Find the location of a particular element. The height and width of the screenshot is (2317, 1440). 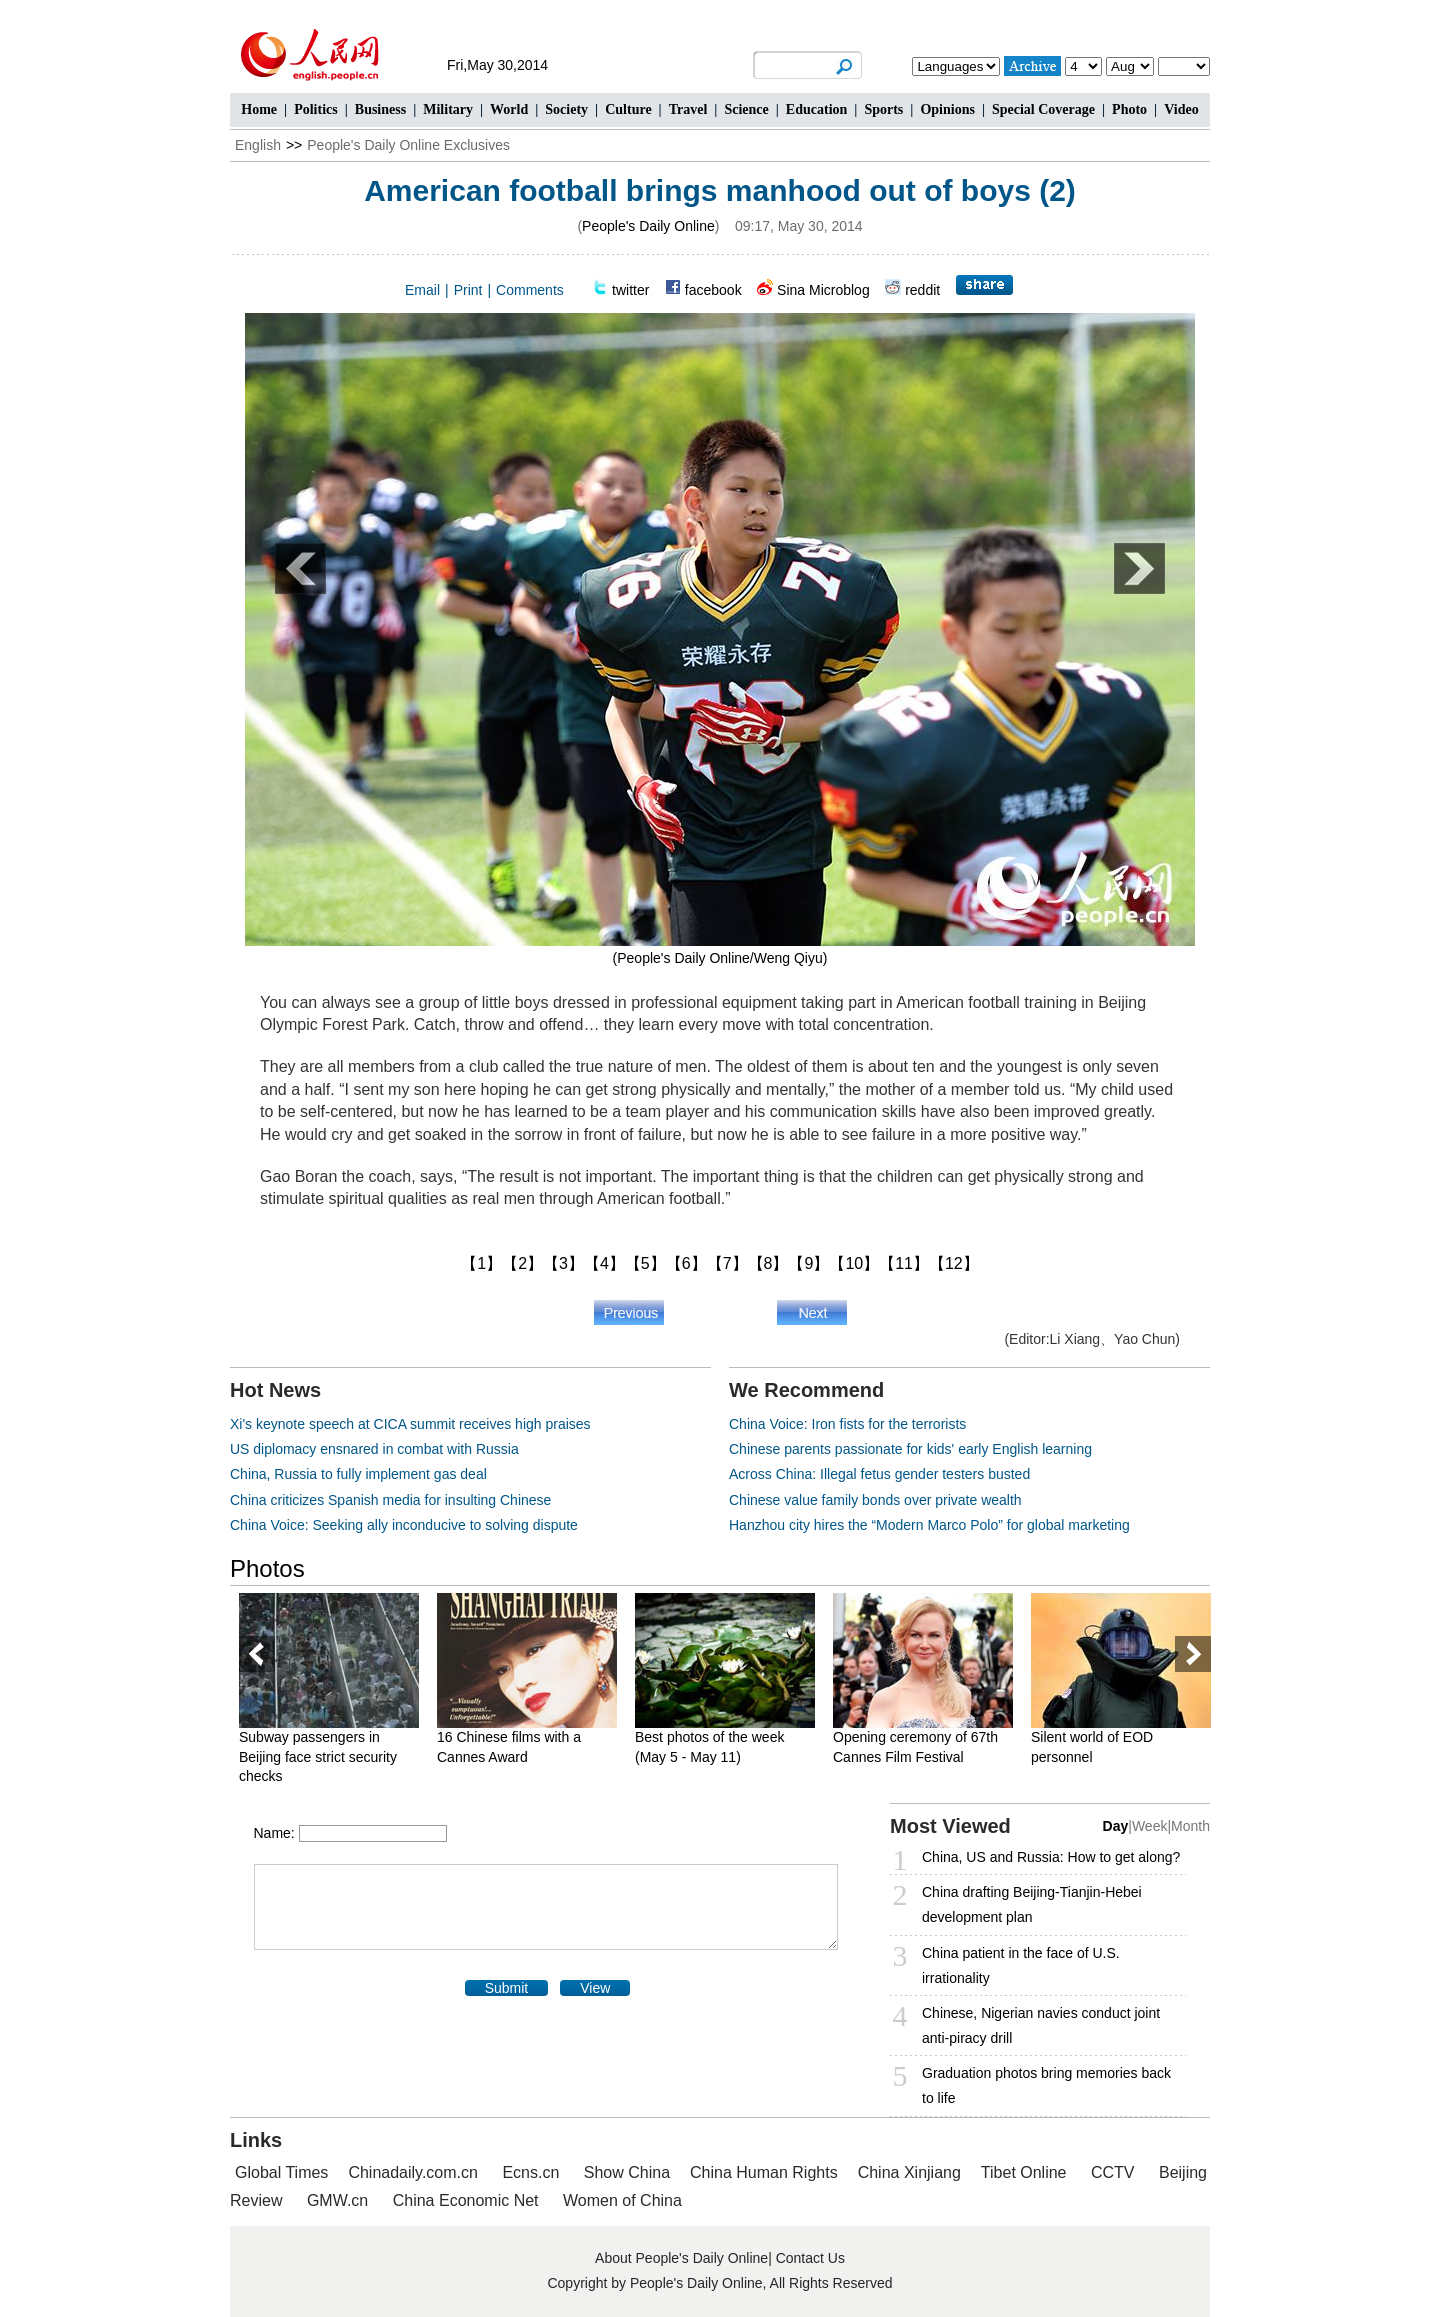

【2】 is located at coordinates (522, 1263).